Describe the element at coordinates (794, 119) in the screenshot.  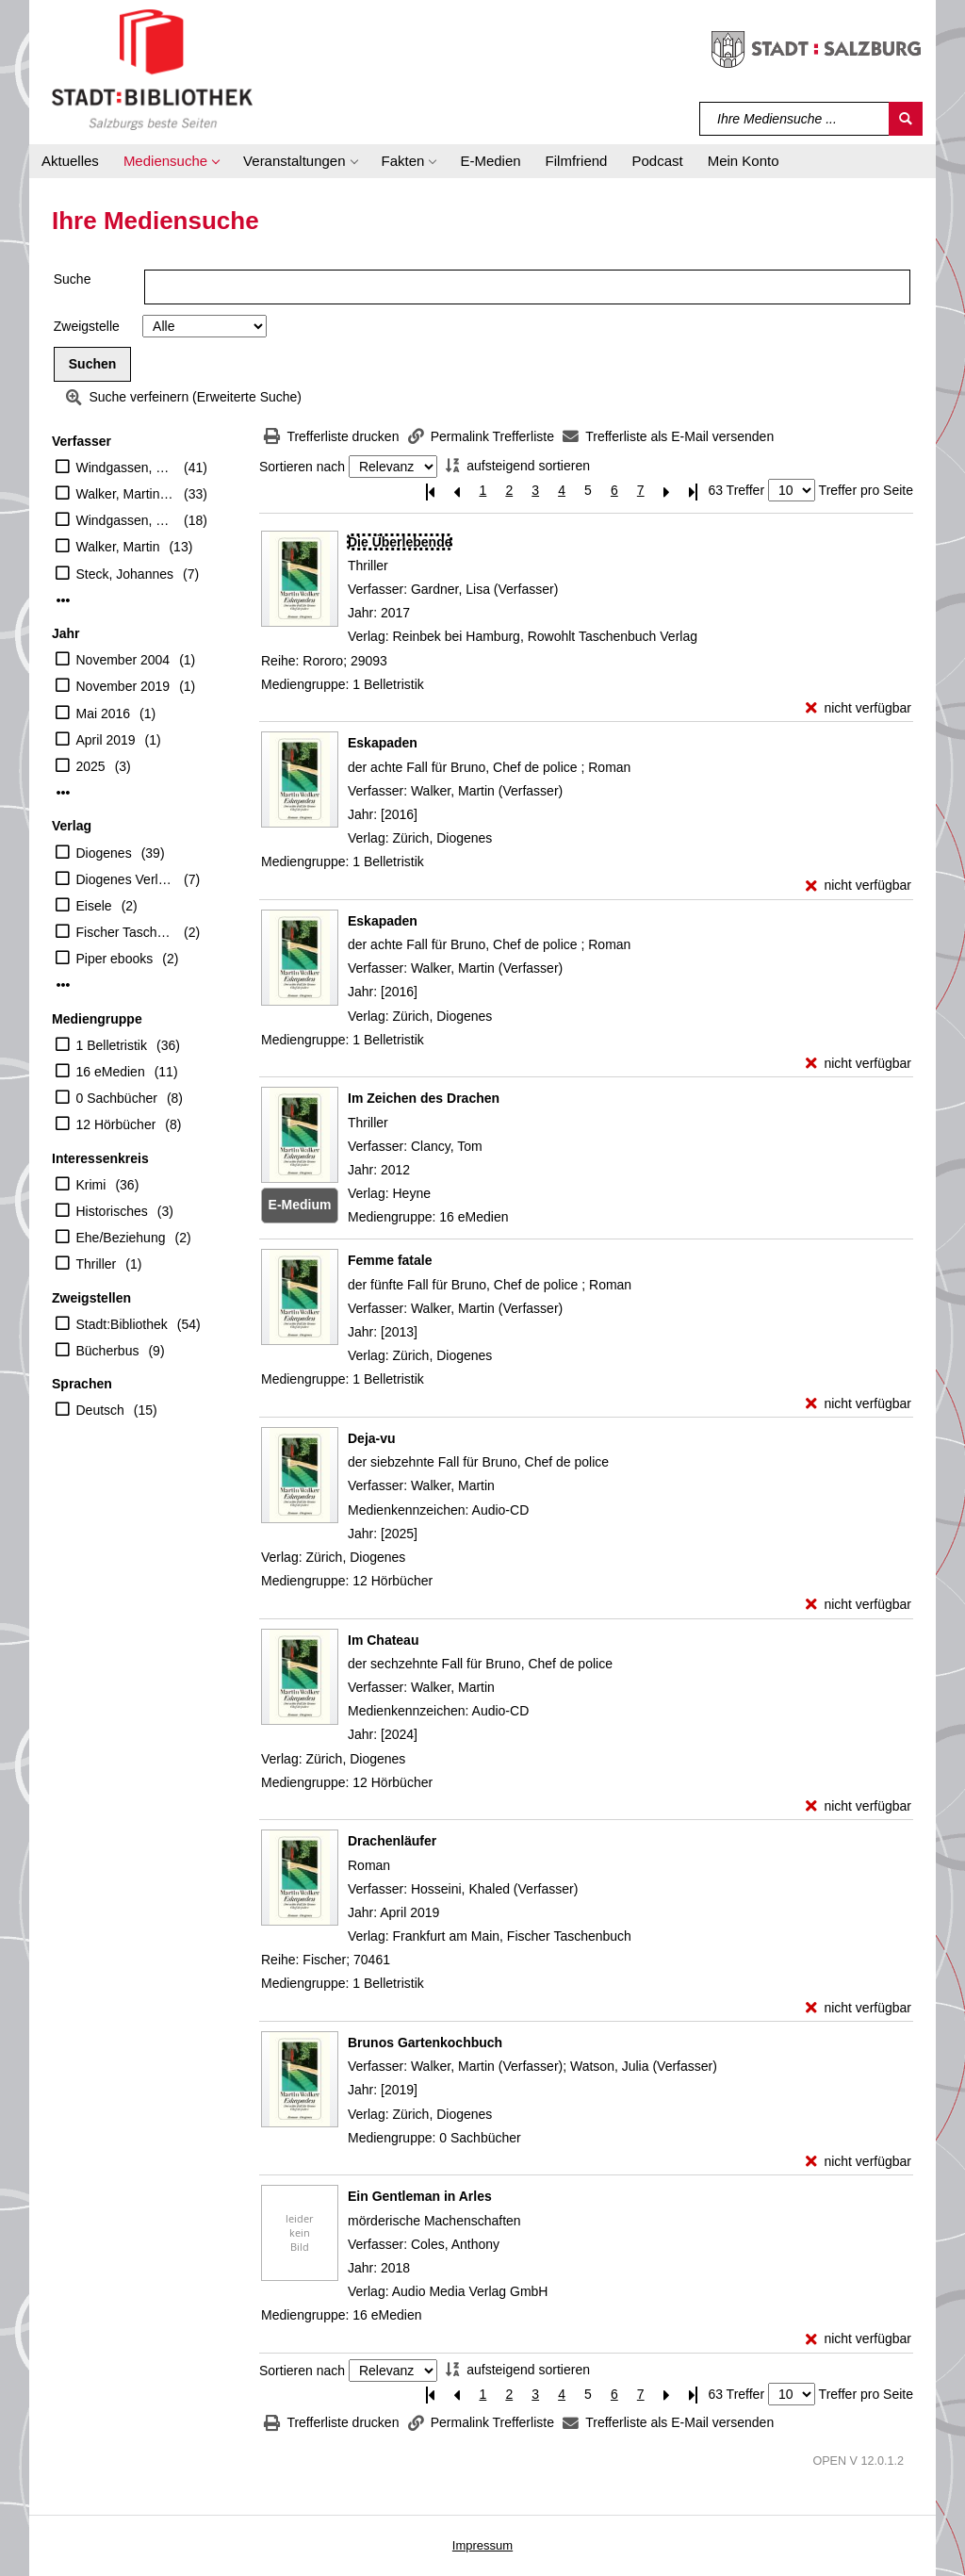
I see `[Suchbegriff]` at that location.